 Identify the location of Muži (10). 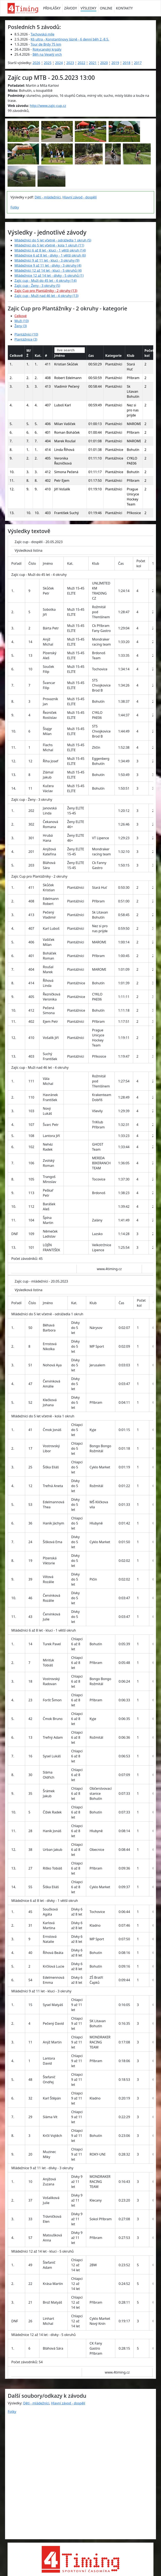
(21, 321).